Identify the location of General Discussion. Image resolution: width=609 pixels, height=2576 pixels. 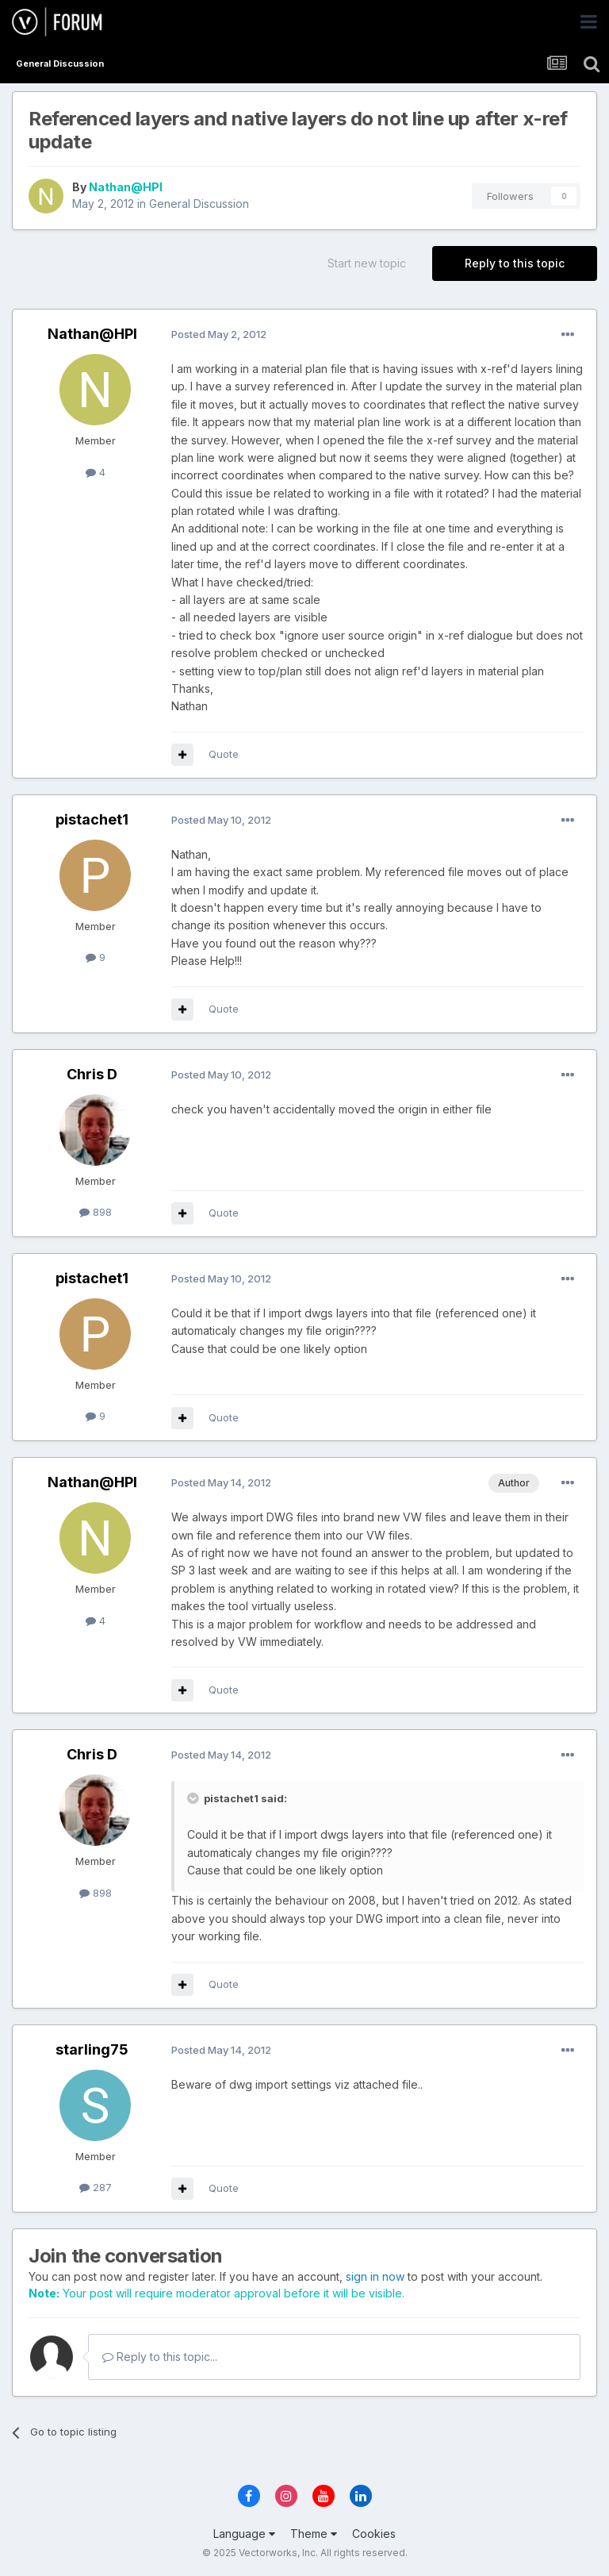
(199, 203).